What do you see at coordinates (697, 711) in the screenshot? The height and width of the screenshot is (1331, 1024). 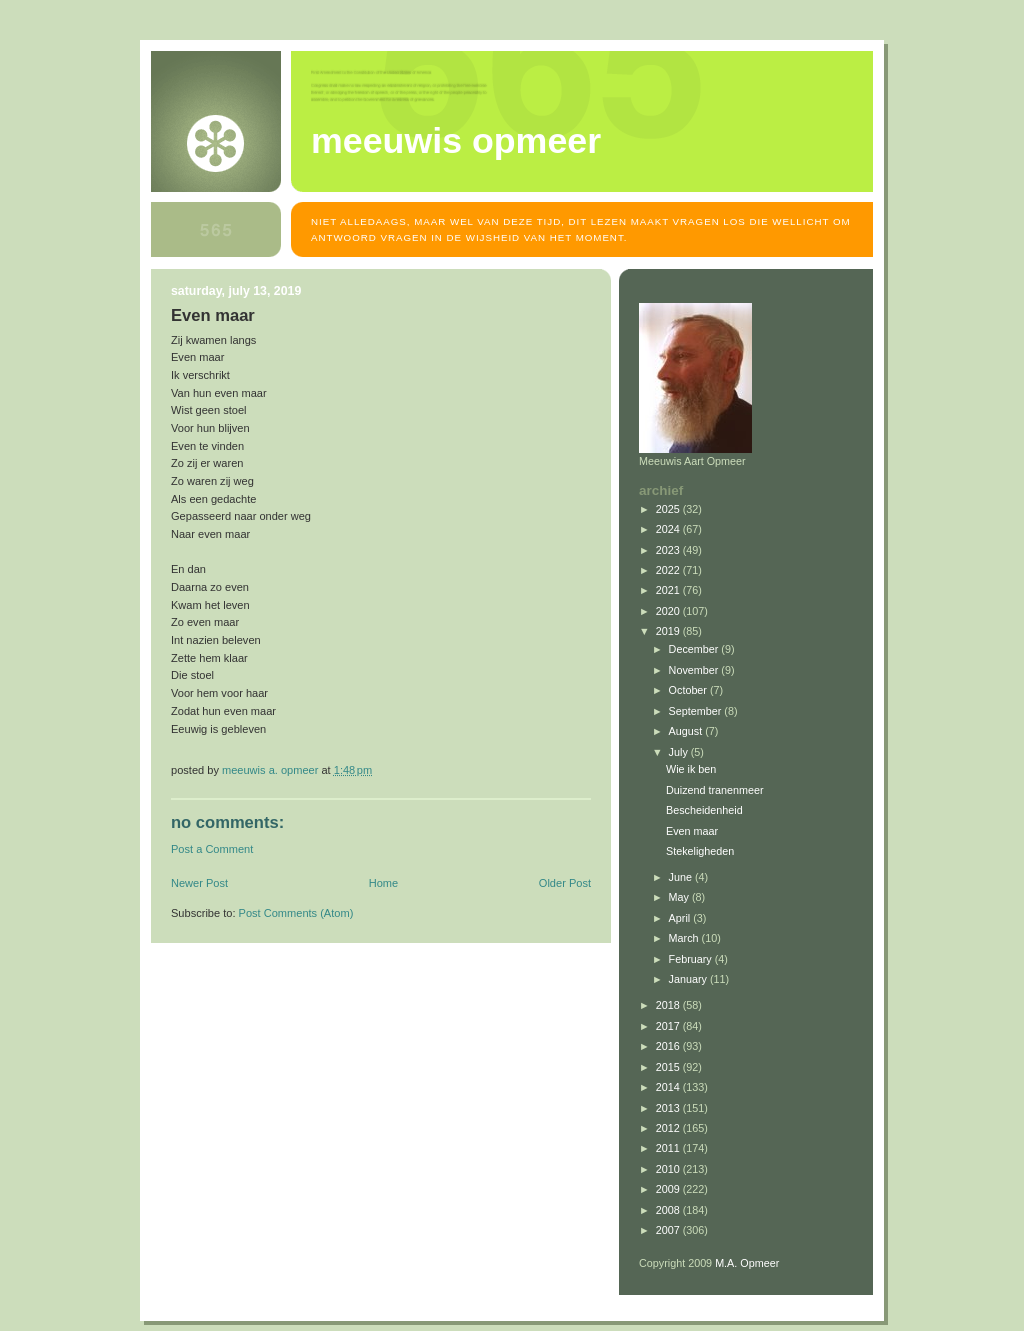 I see `September` at bounding box center [697, 711].